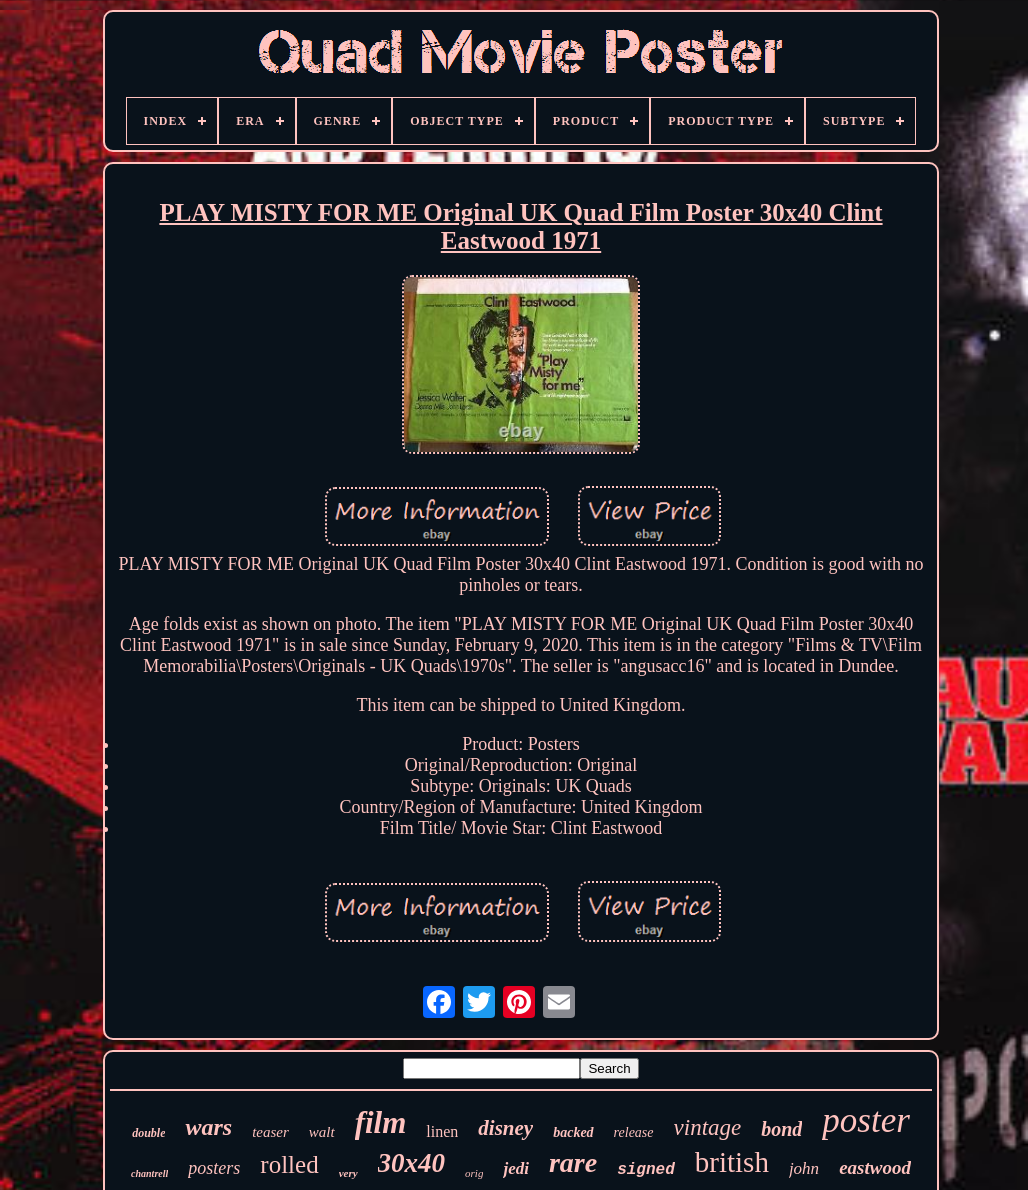 This screenshot has width=1028, height=1190. I want to click on release, so click(634, 1132).